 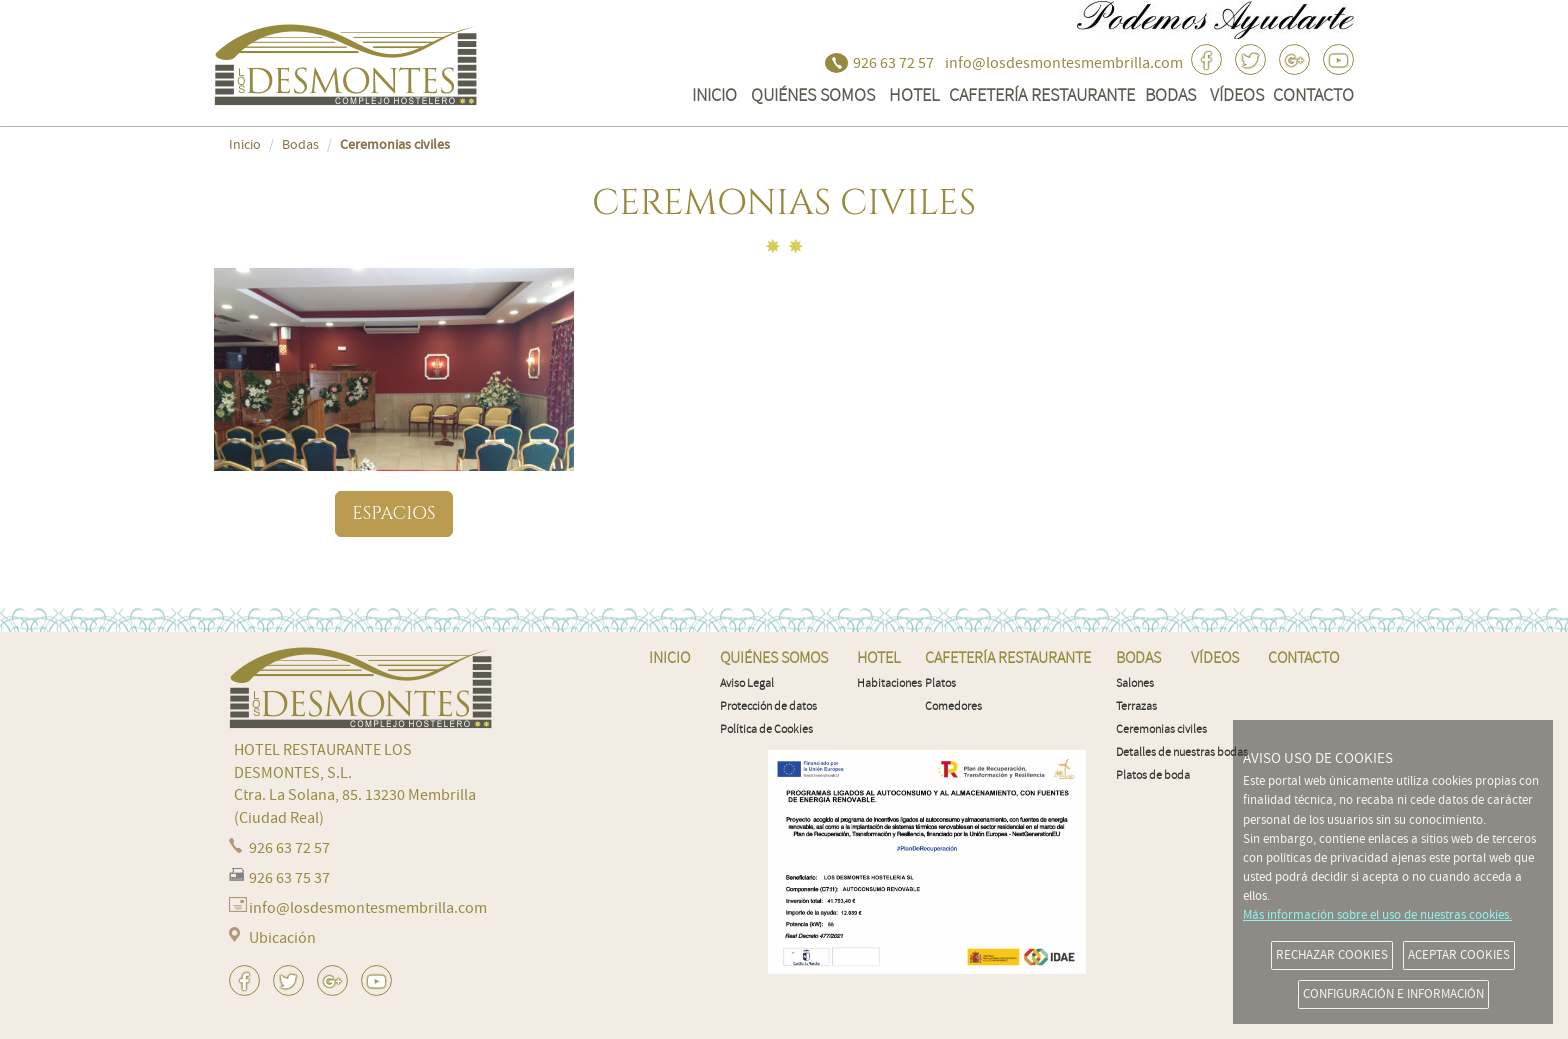 What do you see at coordinates (1237, 95) in the screenshot?
I see `VÍDEOS` at bounding box center [1237, 95].